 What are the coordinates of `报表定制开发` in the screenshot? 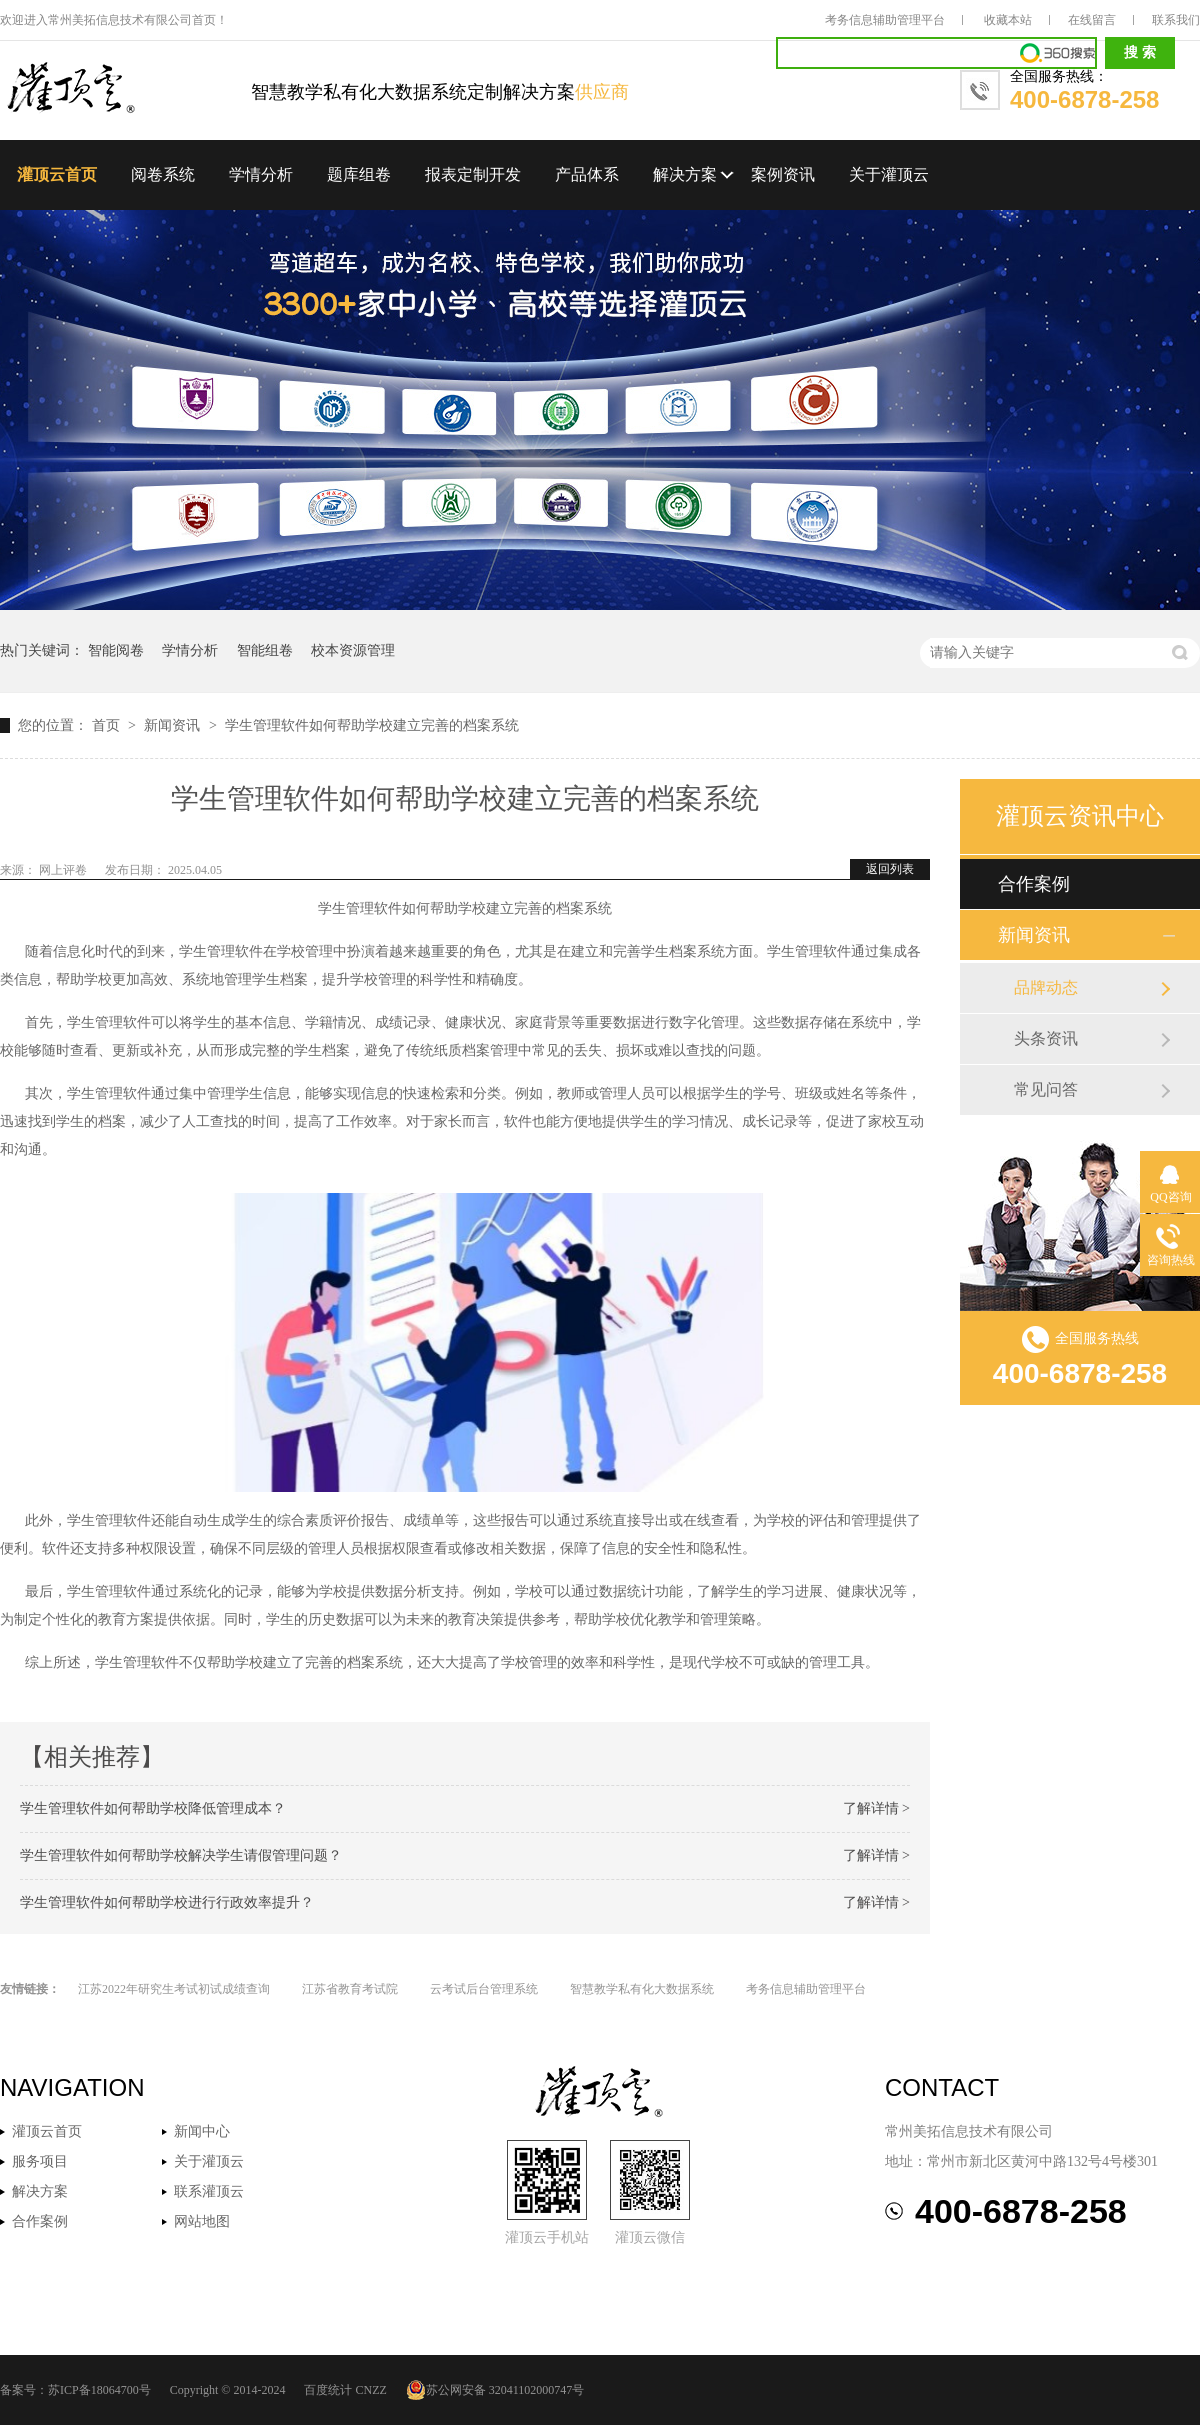 It's located at (473, 174).